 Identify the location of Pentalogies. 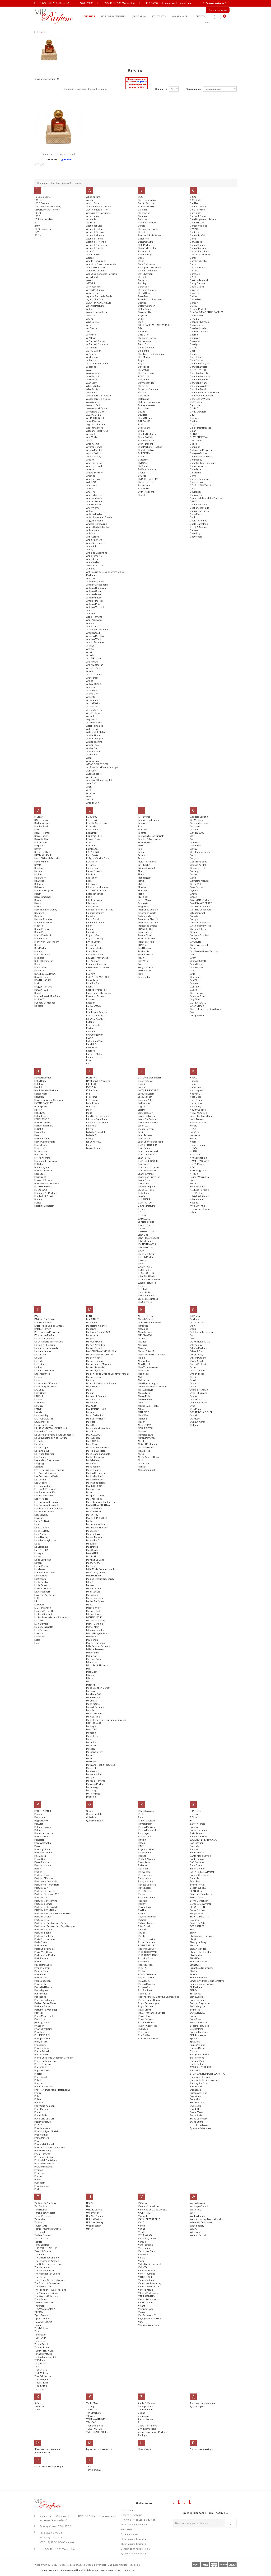
(40, 1993).